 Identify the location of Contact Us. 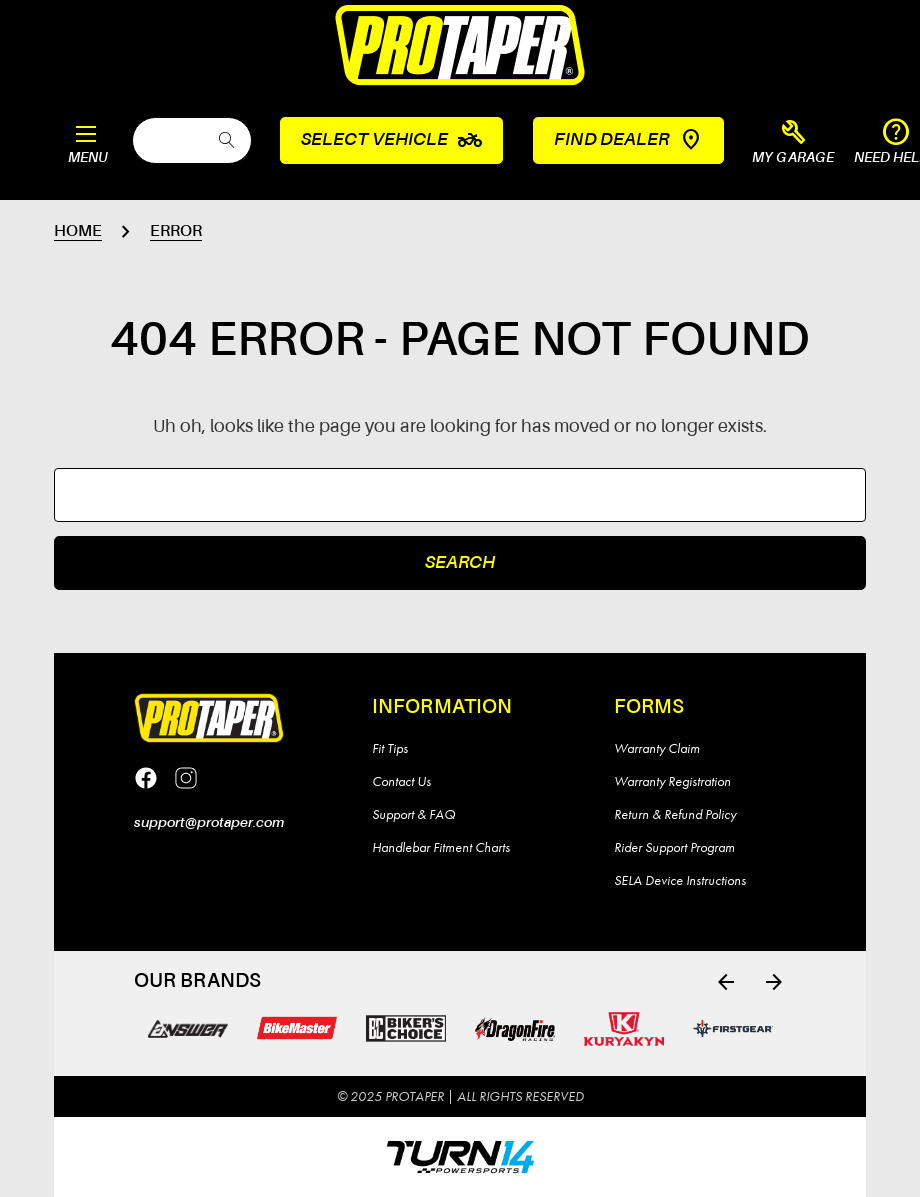
(401, 781).